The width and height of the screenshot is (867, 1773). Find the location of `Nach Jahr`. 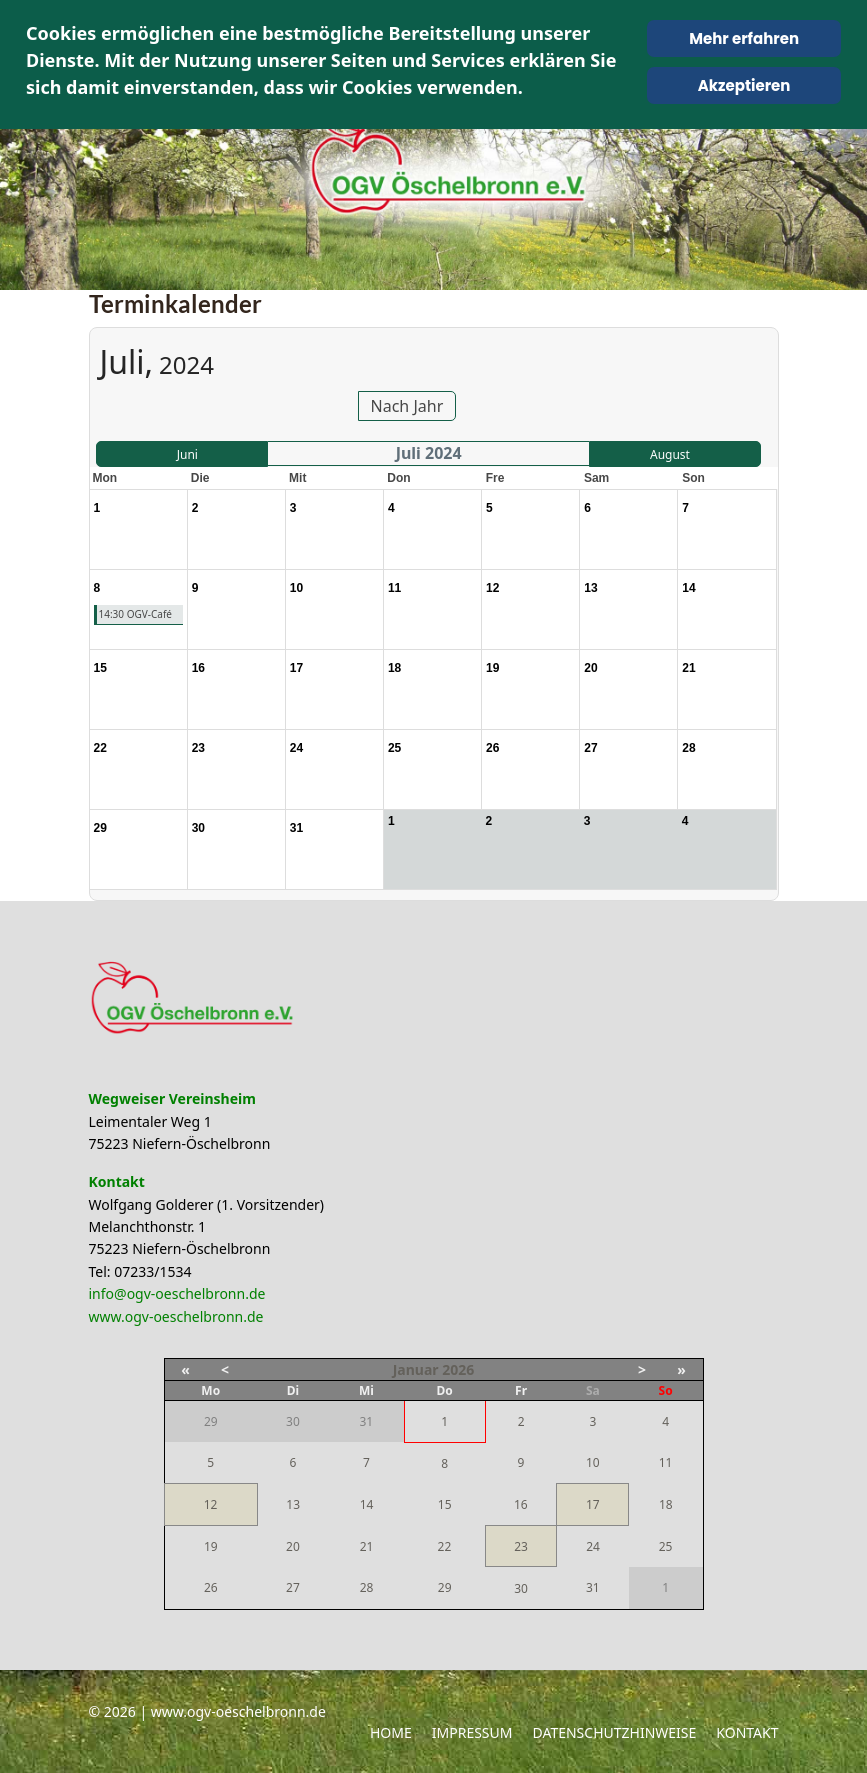

Nach Jahr is located at coordinates (407, 406).